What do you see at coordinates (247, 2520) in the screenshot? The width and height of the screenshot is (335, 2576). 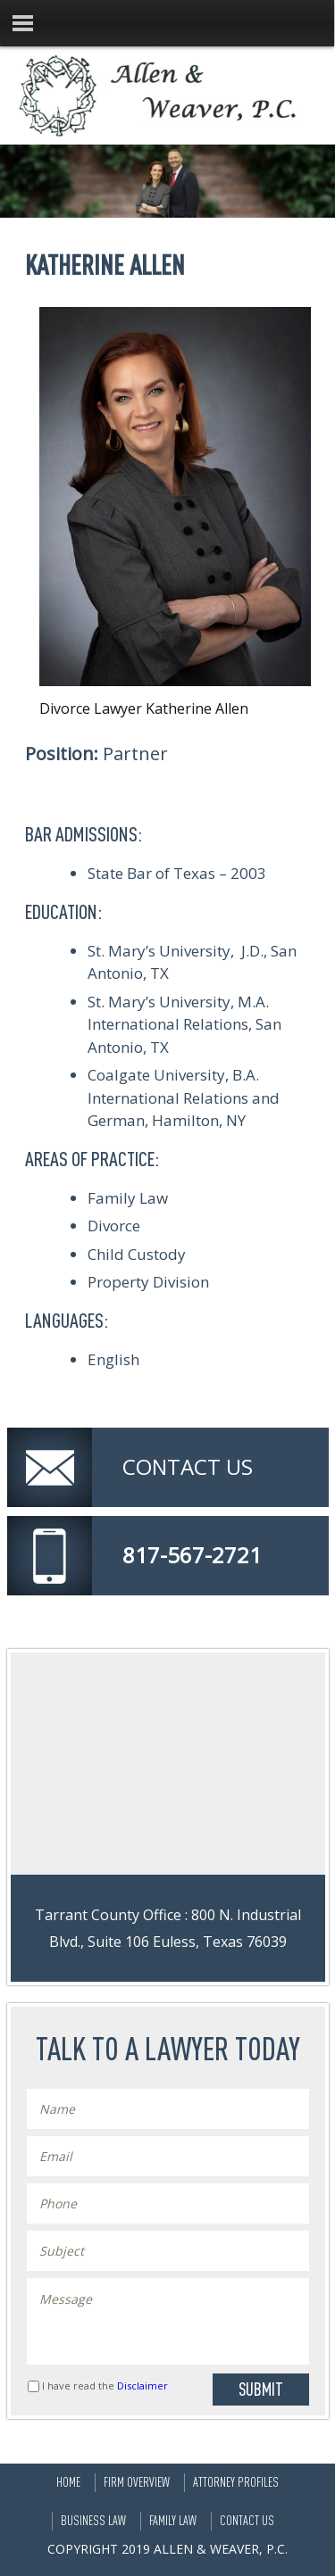 I see `Contact Us` at bounding box center [247, 2520].